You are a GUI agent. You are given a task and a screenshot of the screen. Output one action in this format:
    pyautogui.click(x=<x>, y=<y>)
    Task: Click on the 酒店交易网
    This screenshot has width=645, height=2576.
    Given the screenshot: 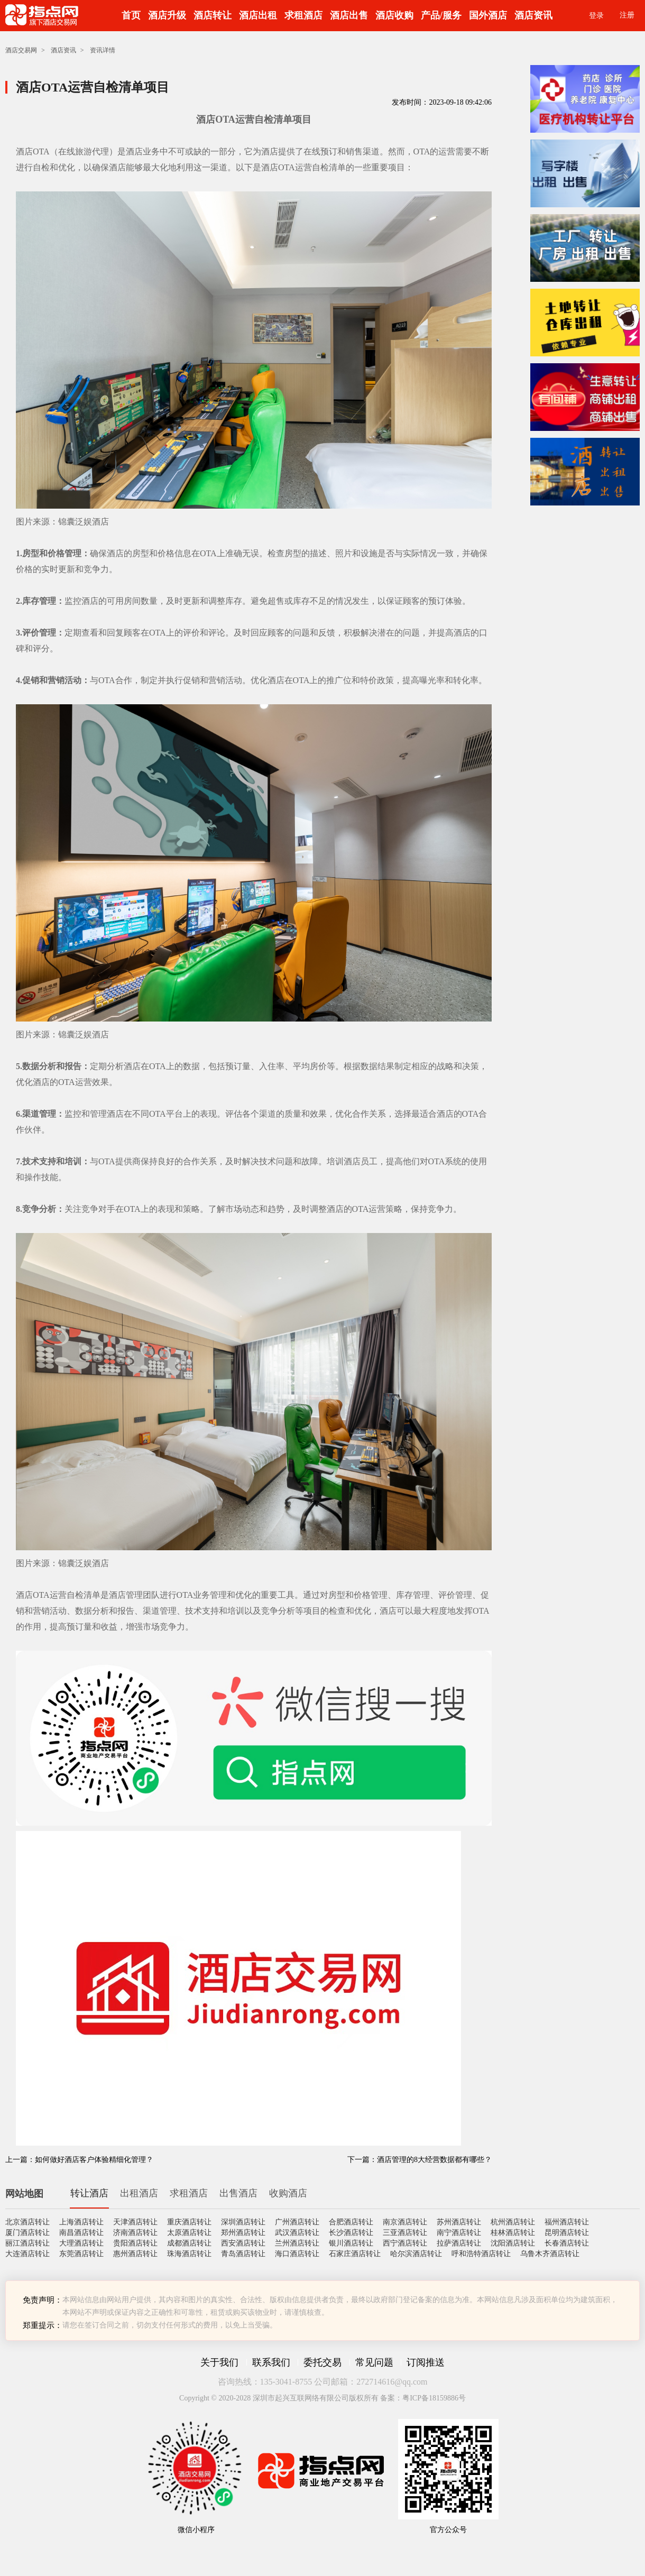 What is the action you would take?
    pyautogui.click(x=21, y=50)
    